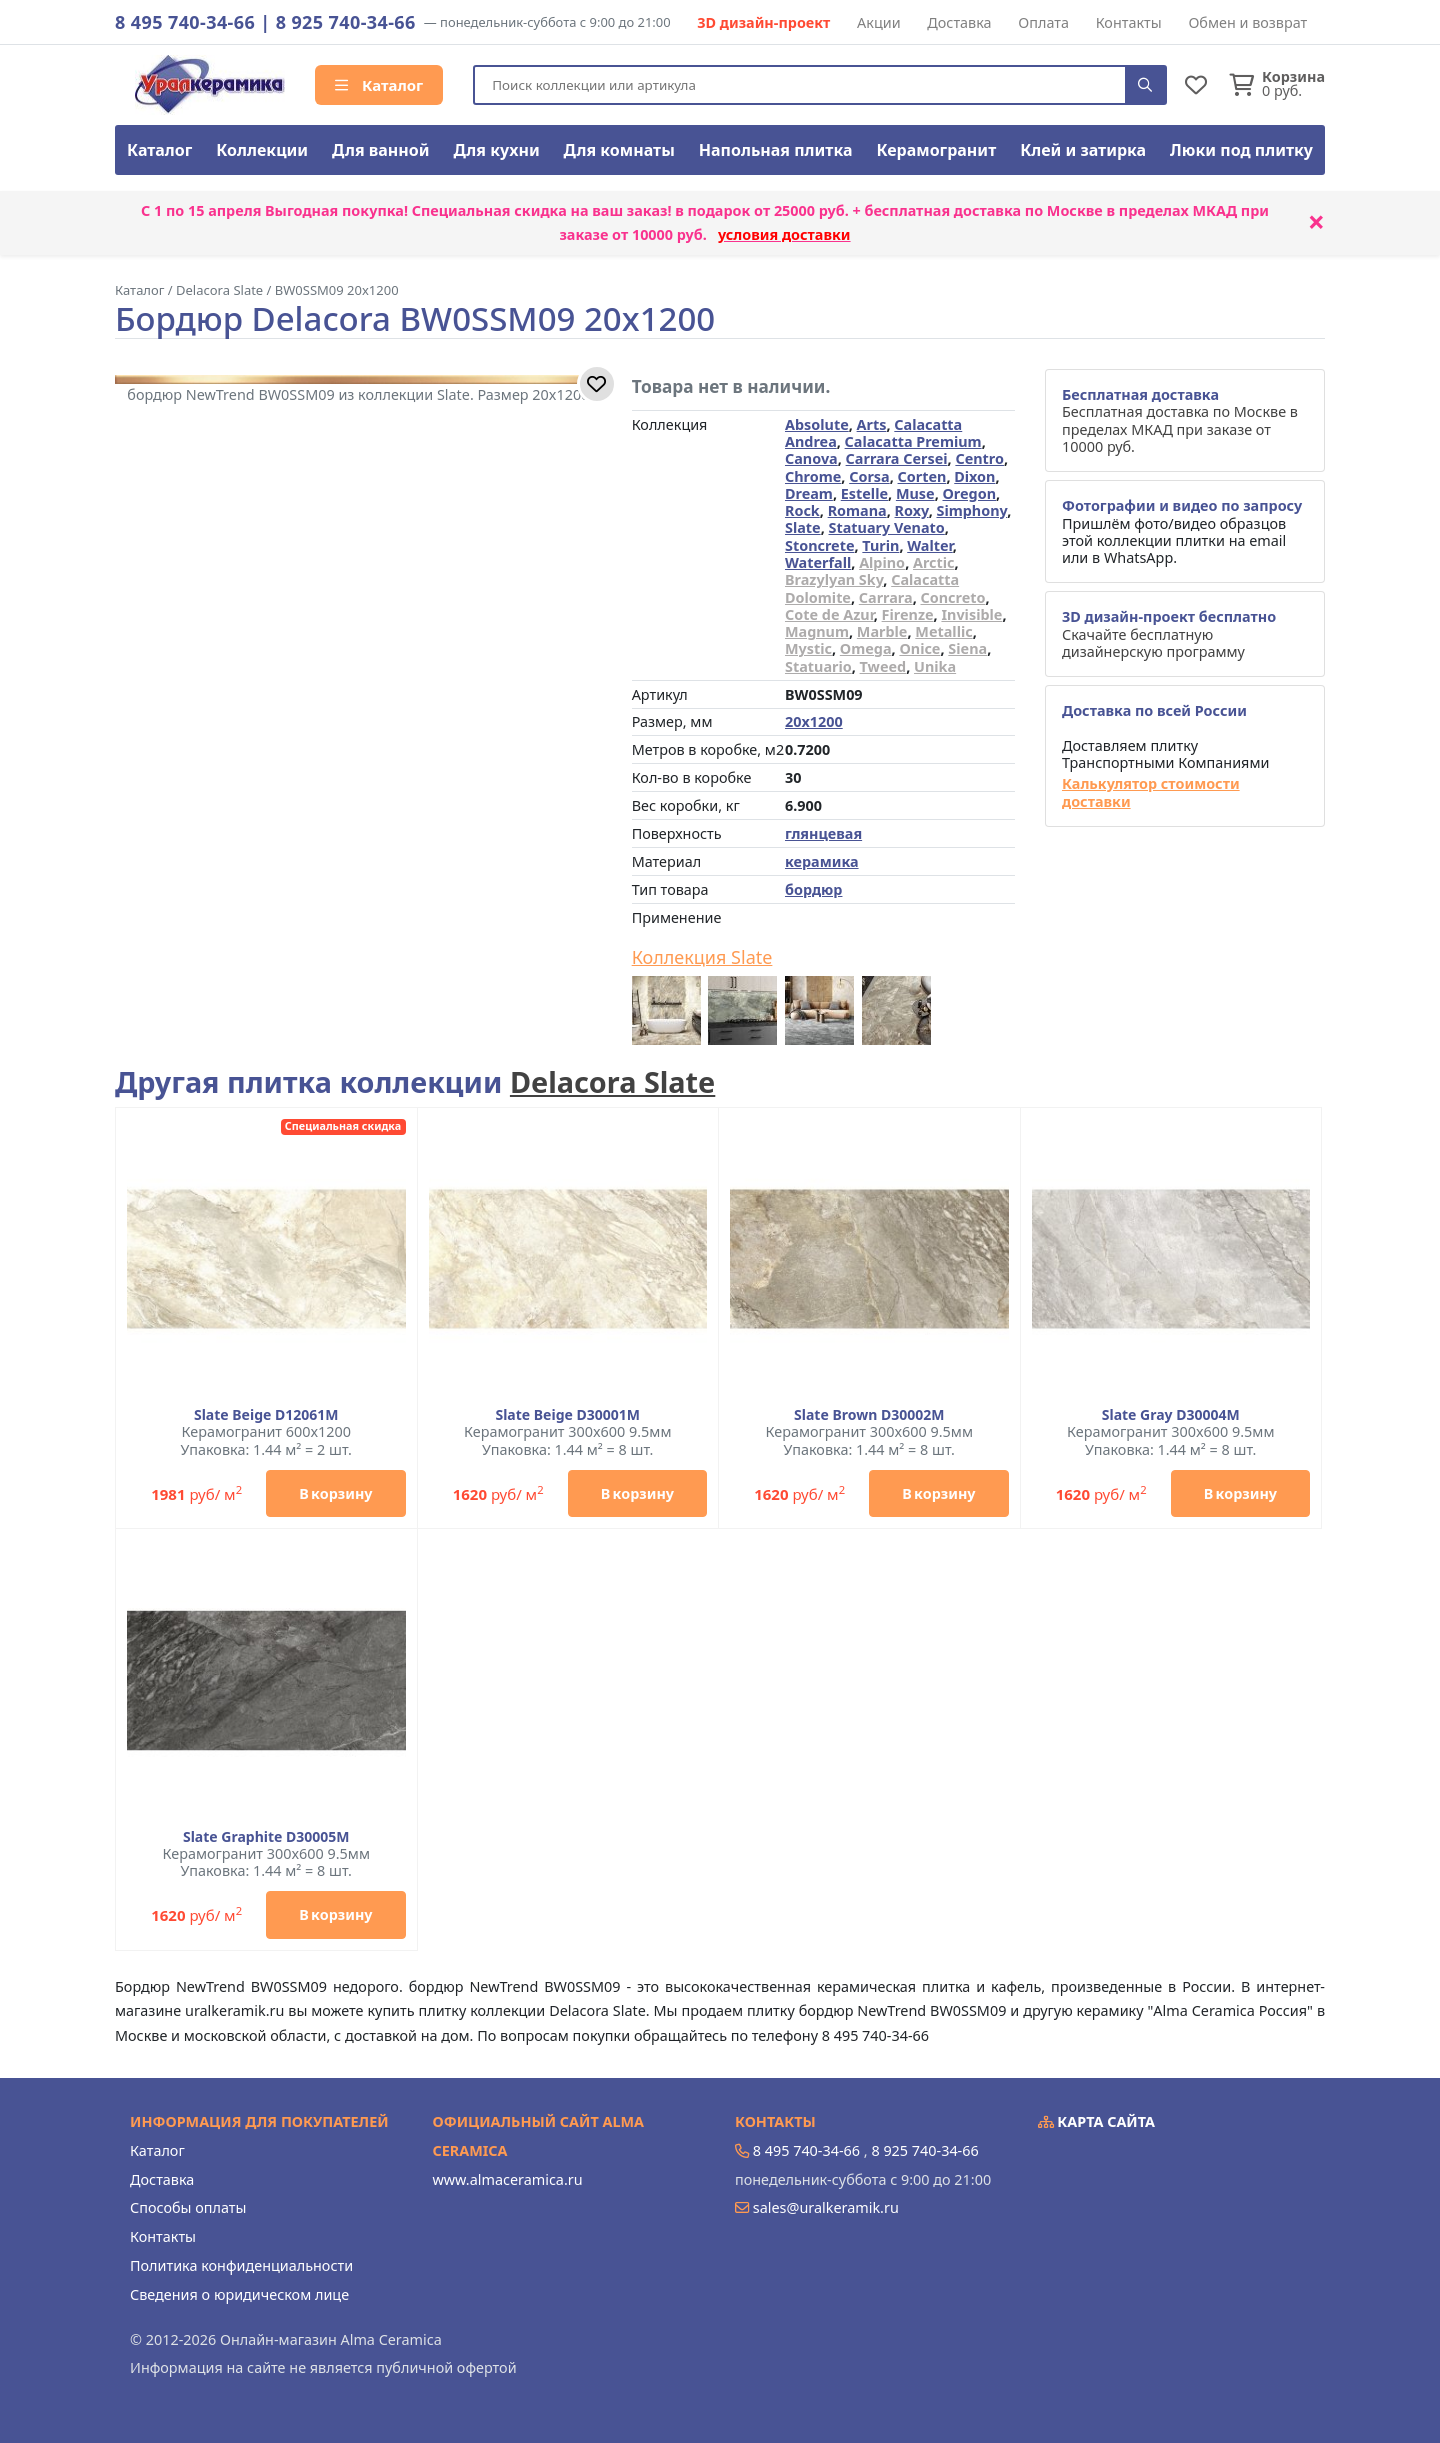  What do you see at coordinates (971, 614) in the screenshot?
I see `Invisible` at bounding box center [971, 614].